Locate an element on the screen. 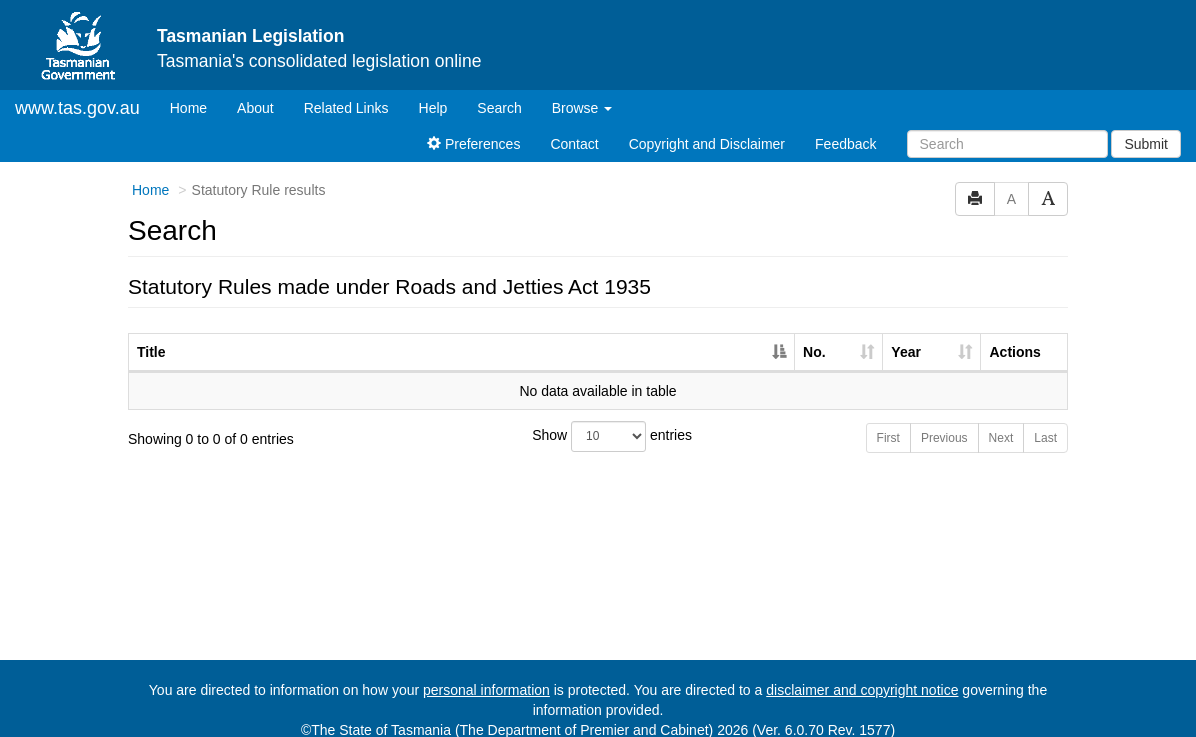  Next is located at coordinates (1001, 421).